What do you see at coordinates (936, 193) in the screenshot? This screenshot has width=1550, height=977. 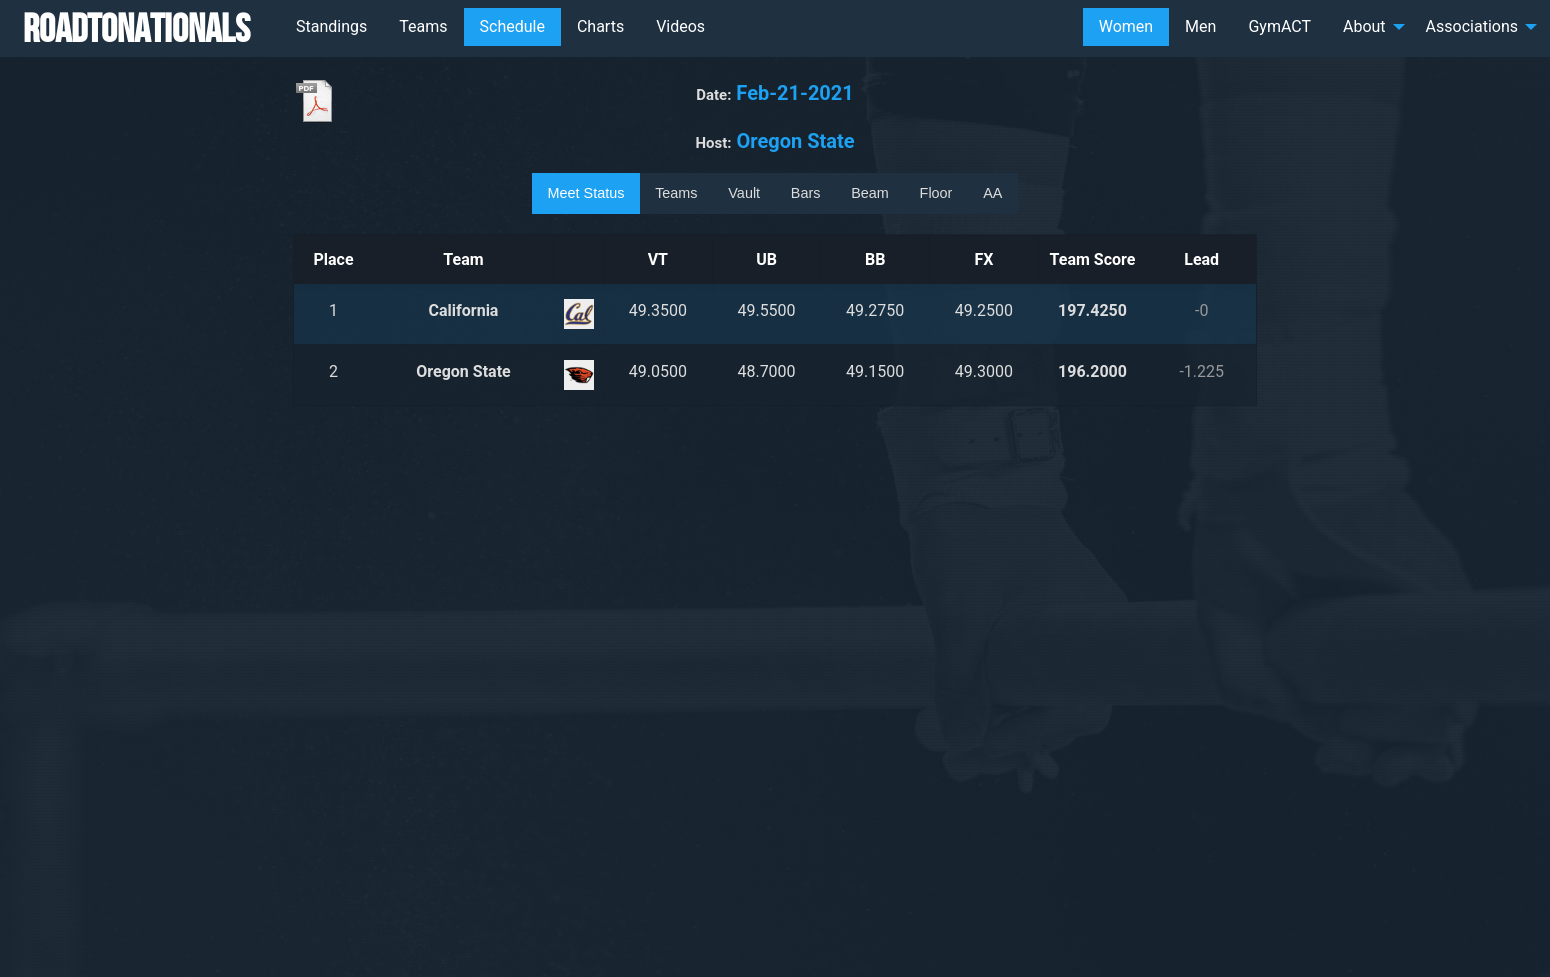 I see `Floor` at bounding box center [936, 193].